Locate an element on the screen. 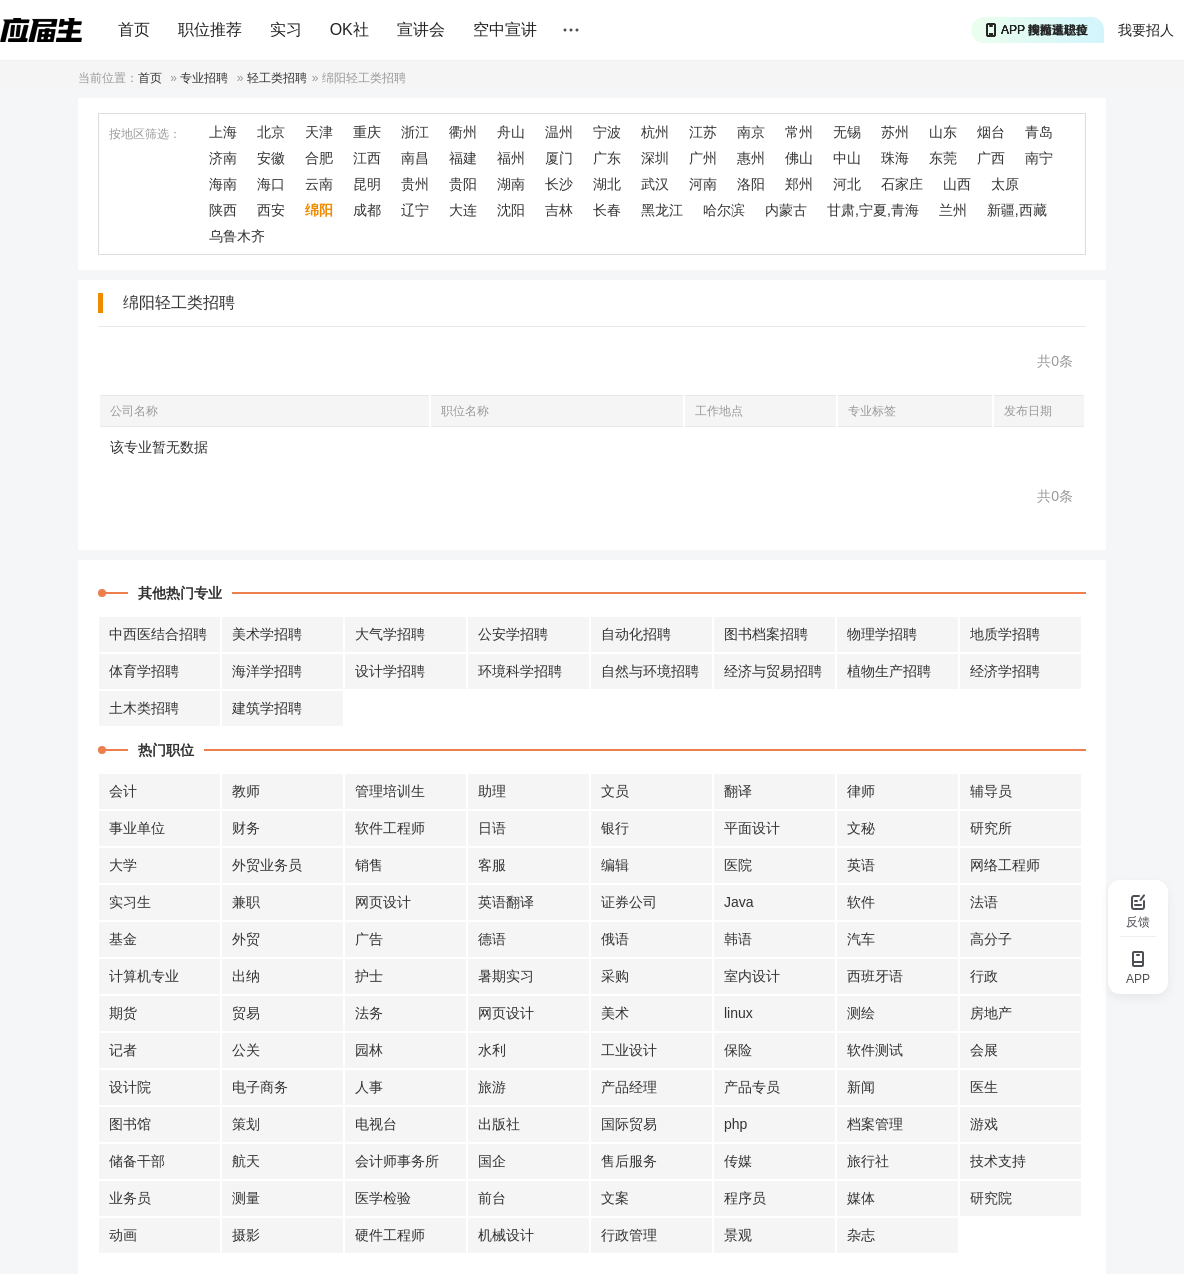  旅游 is located at coordinates (492, 1087).